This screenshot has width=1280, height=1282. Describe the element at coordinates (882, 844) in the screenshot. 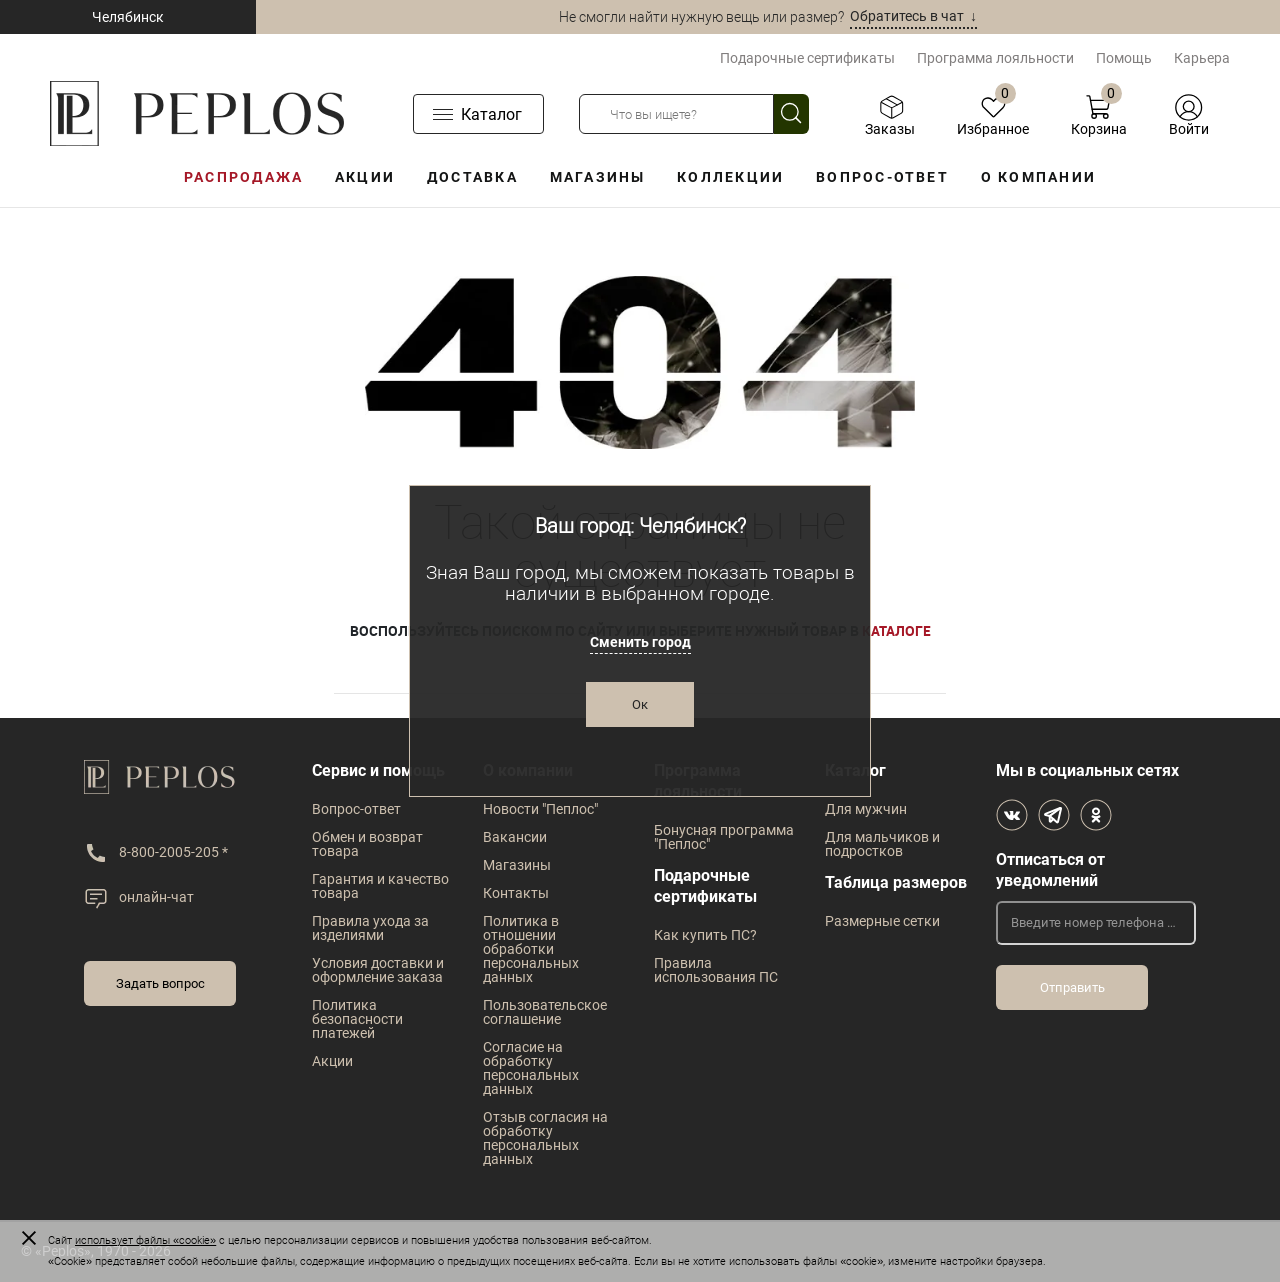

I see `Для мальчиков и подростков` at that location.